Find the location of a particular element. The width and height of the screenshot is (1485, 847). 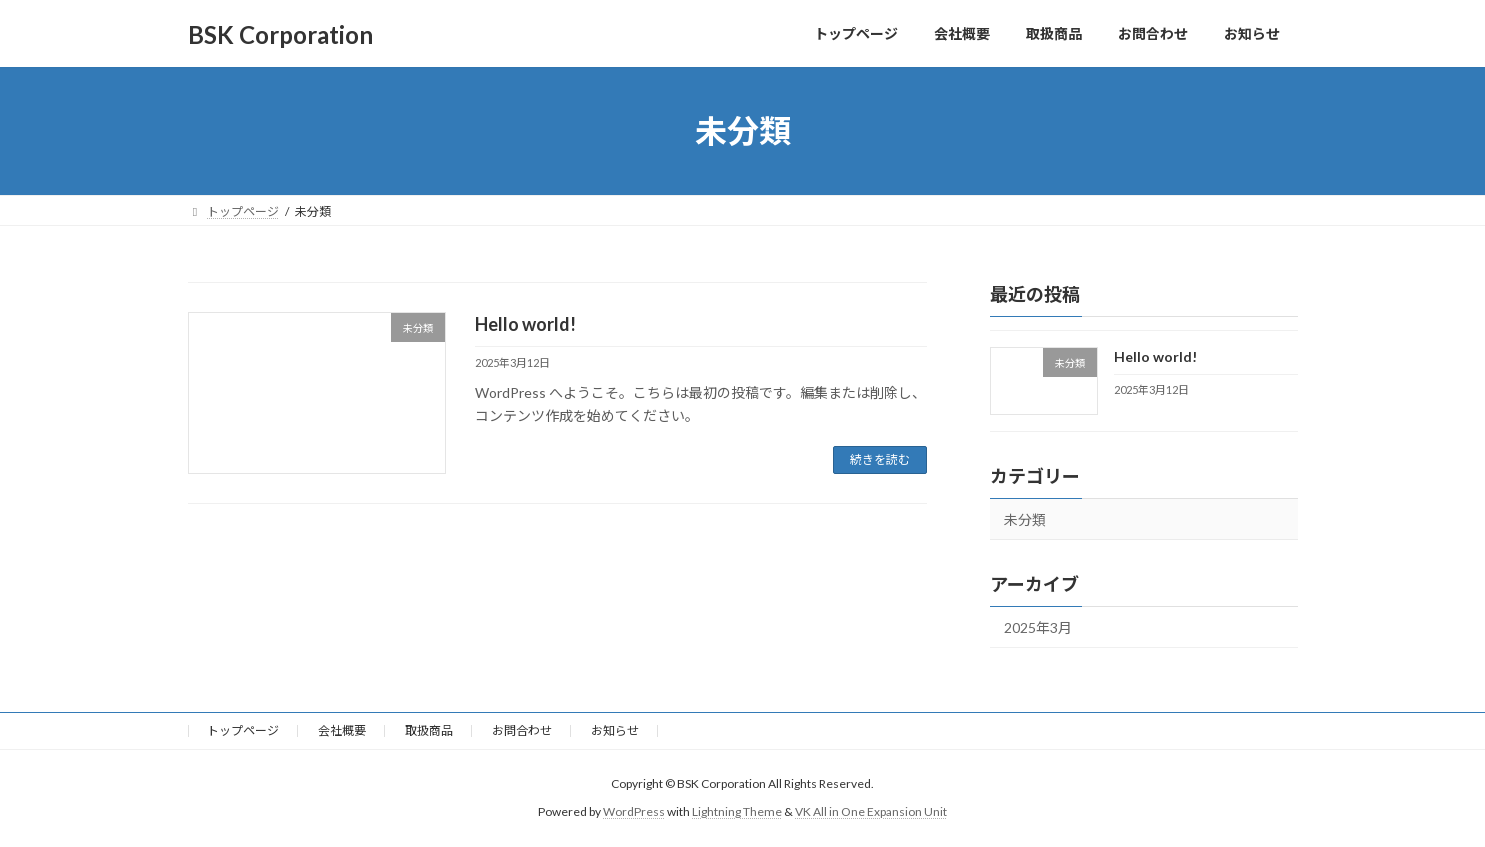

2025年3月 is located at coordinates (1038, 627).